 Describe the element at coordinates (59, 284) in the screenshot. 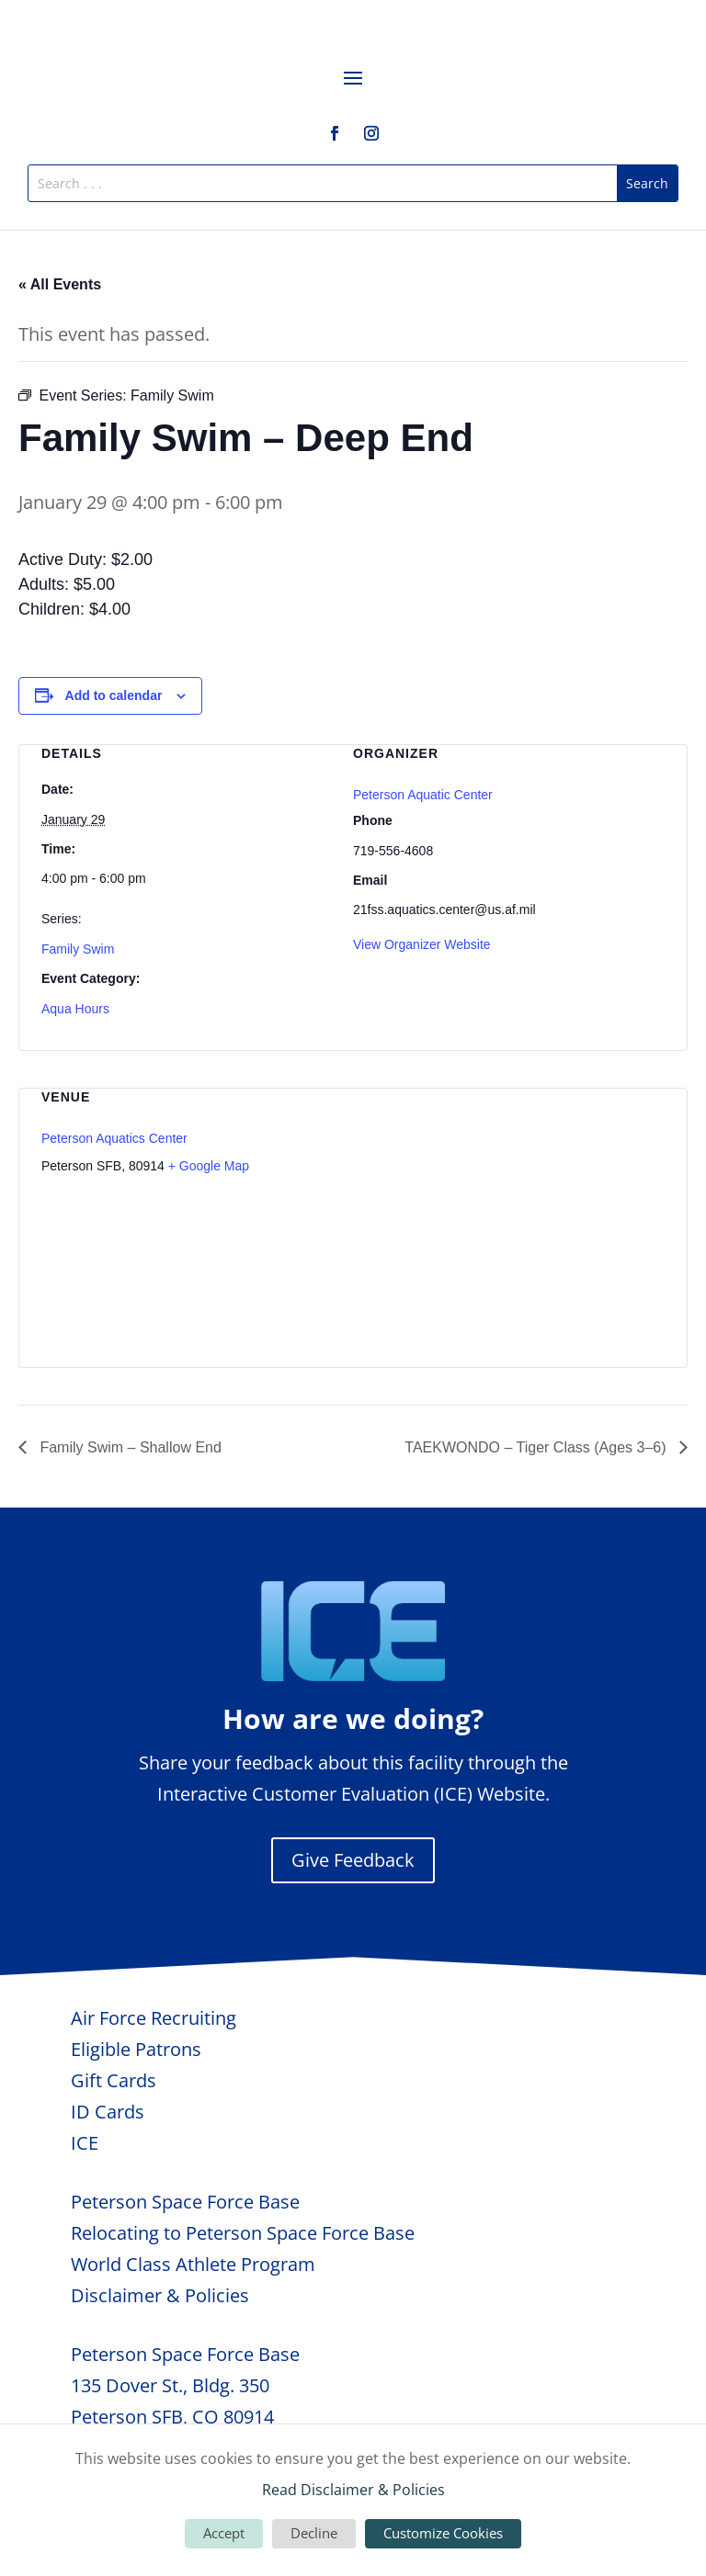

I see `« All Events` at that location.